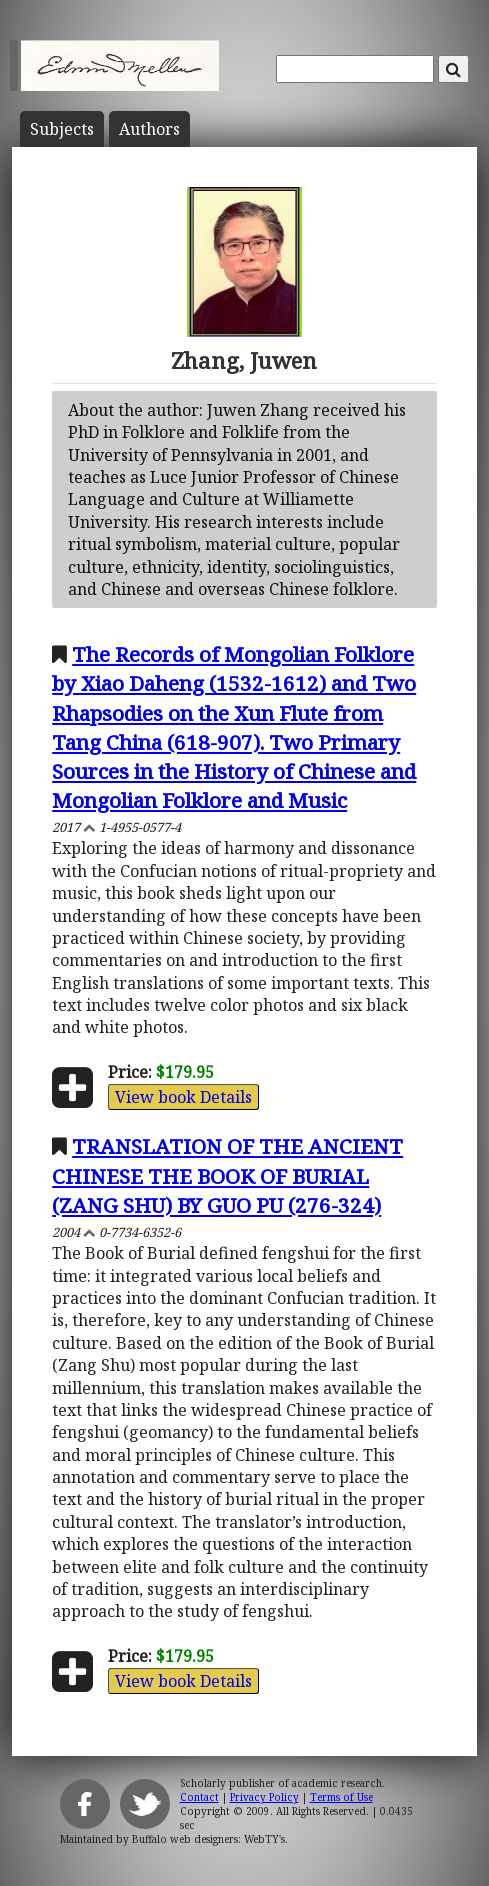  Describe the element at coordinates (62, 129) in the screenshot. I see `Subject` at that location.